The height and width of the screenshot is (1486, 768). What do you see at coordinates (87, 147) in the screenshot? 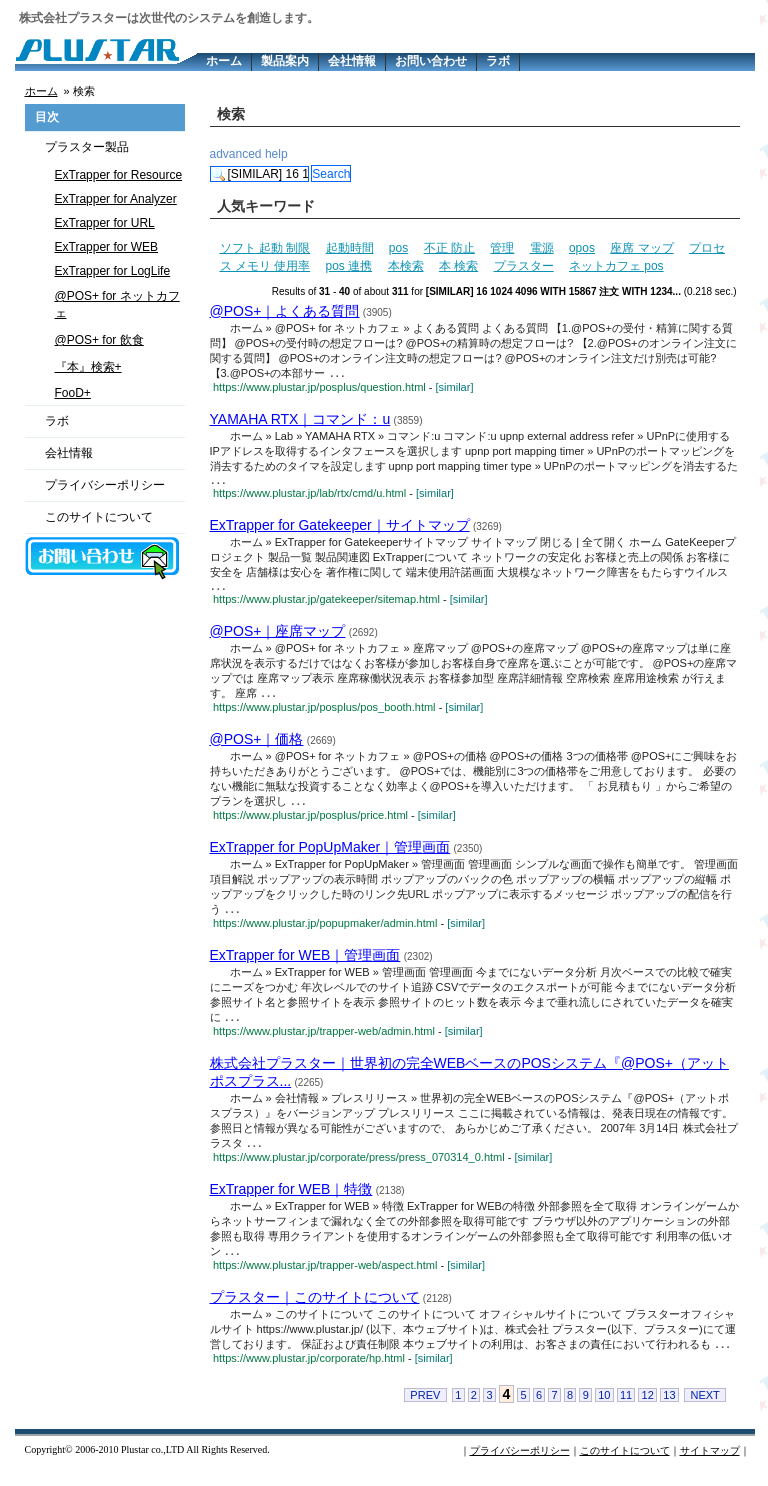
I see `プラスター製品` at bounding box center [87, 147].